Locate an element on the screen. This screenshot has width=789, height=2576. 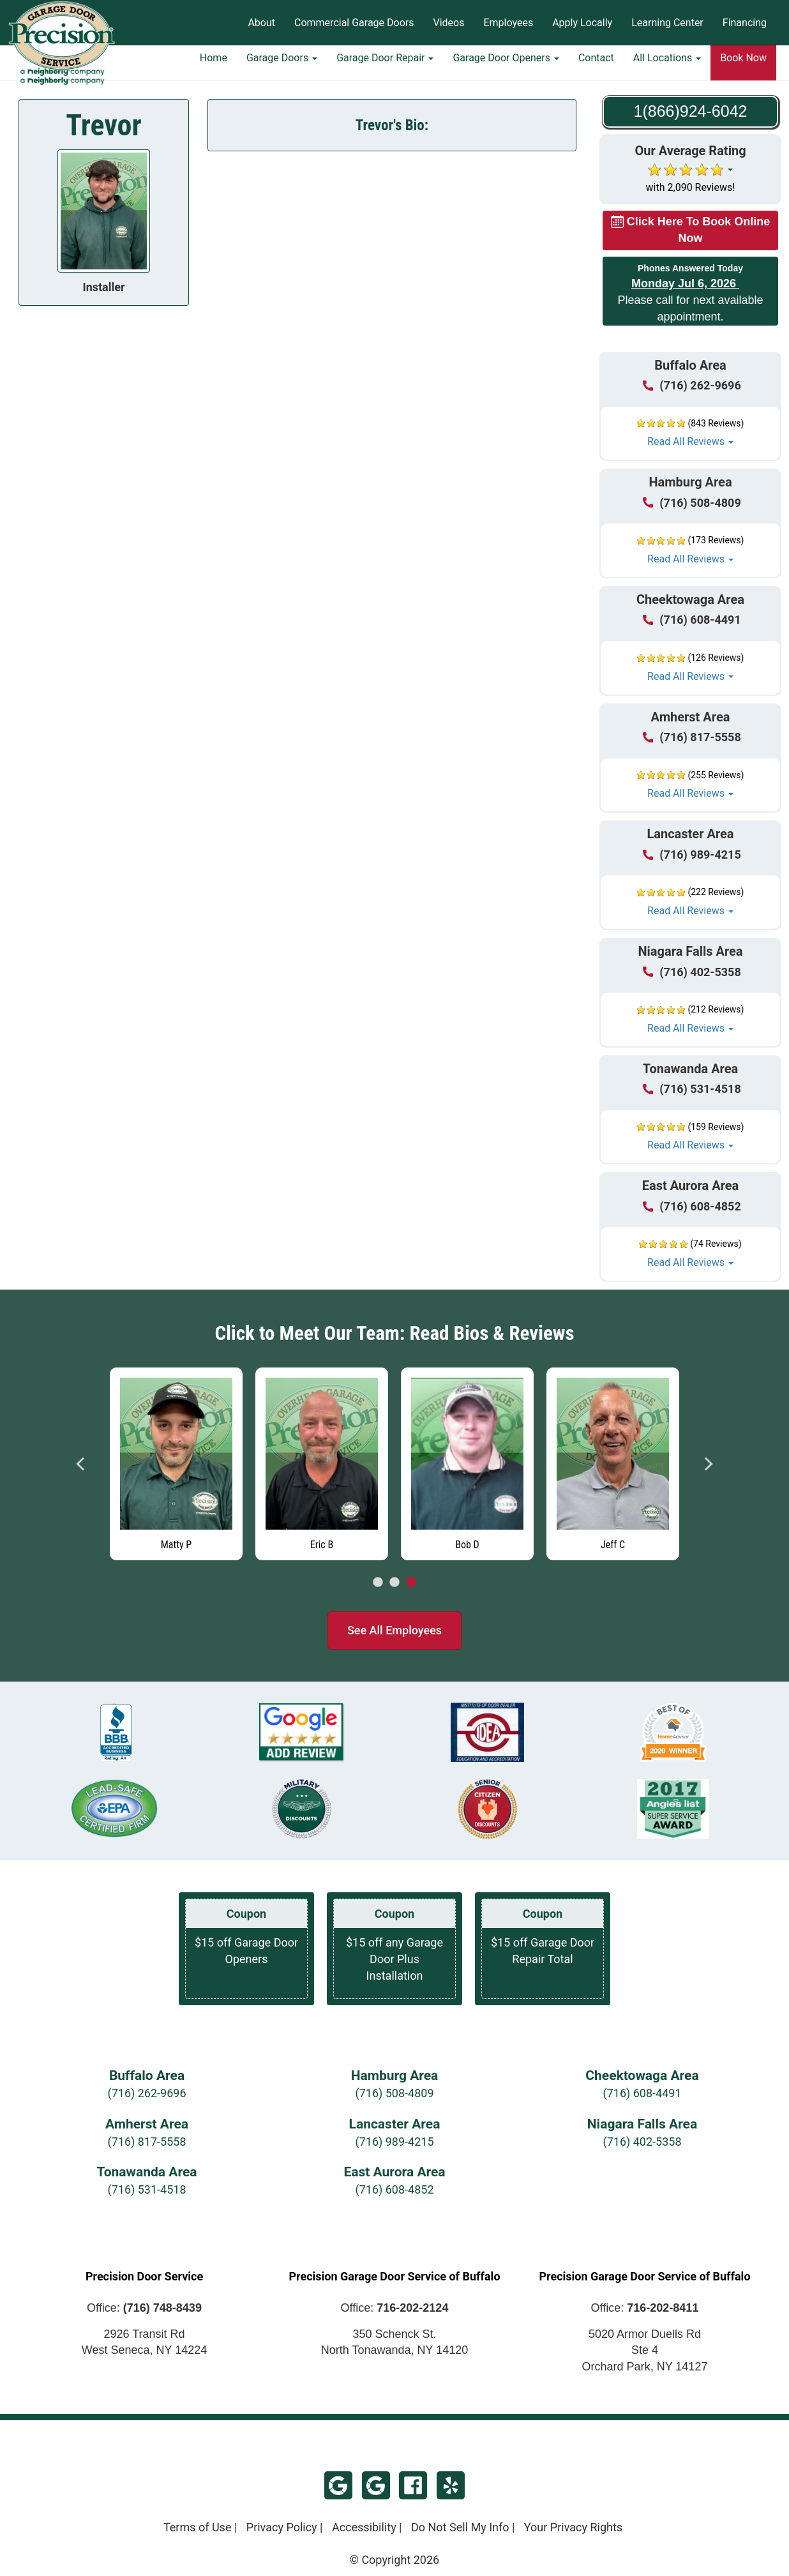
Yelp is located at coordinates (451, 2485).